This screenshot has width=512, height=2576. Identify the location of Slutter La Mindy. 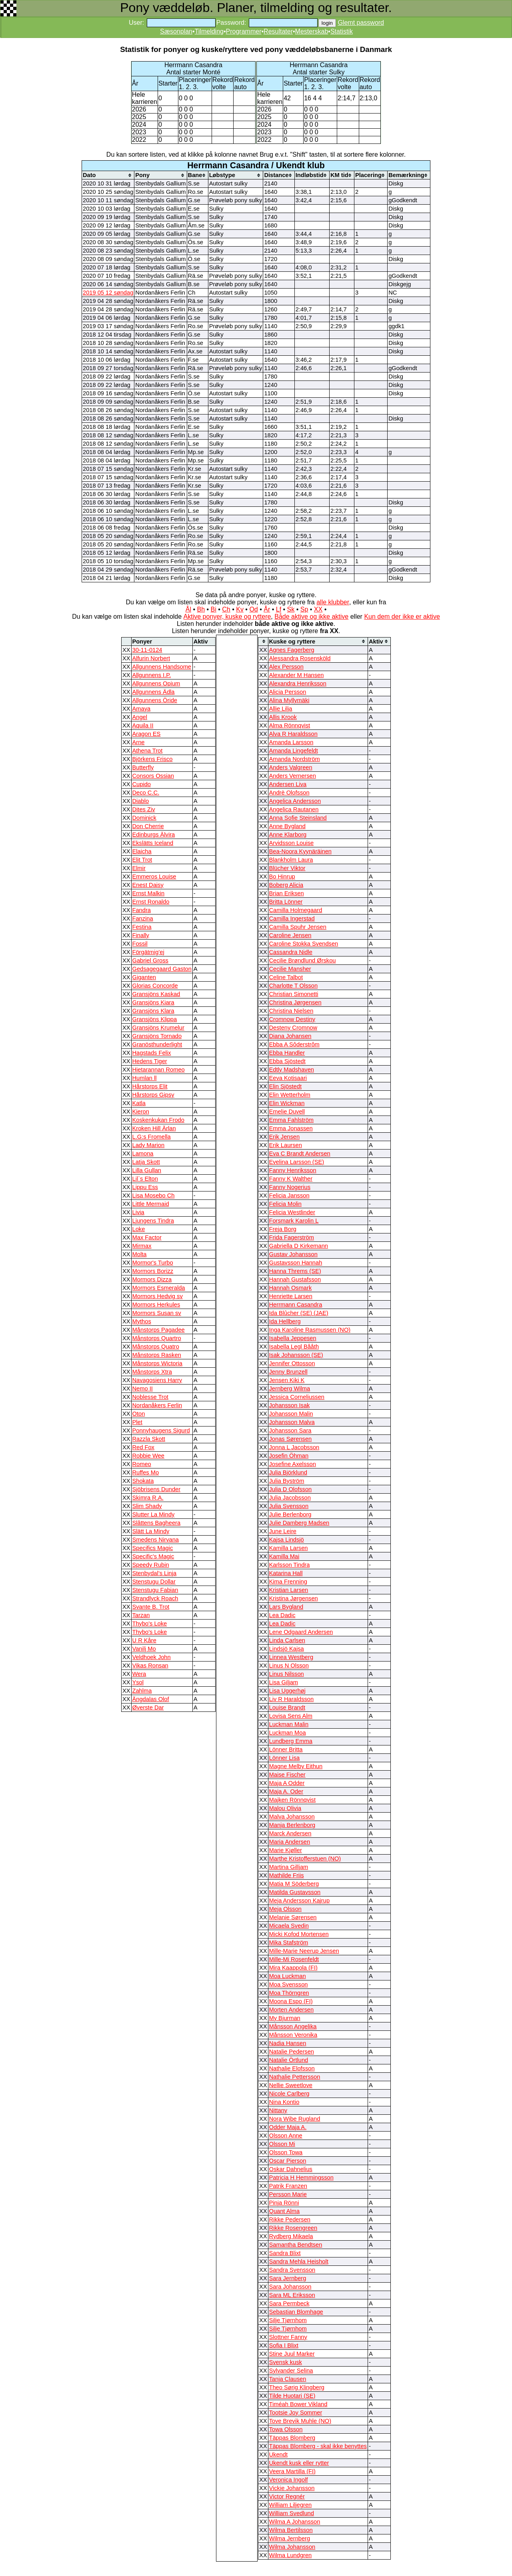
(153, 1514).